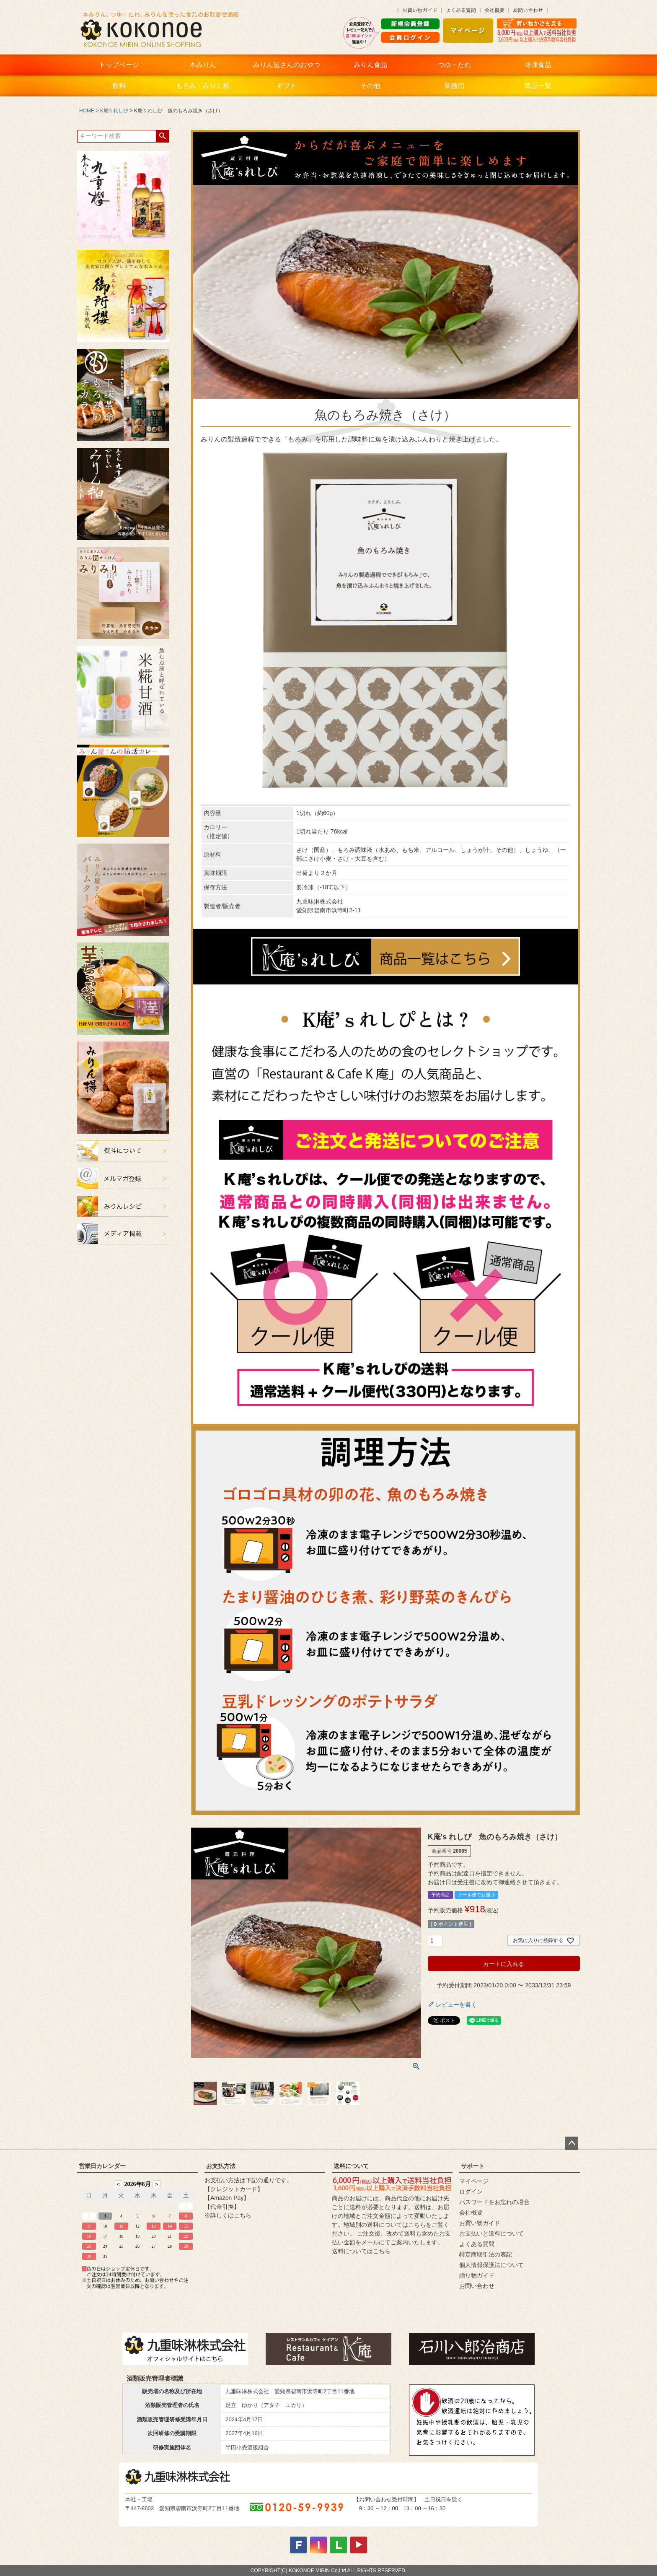 The width and height of the screenshot is (657, 2576). I want to click on マイページ, so click(474, 2181).